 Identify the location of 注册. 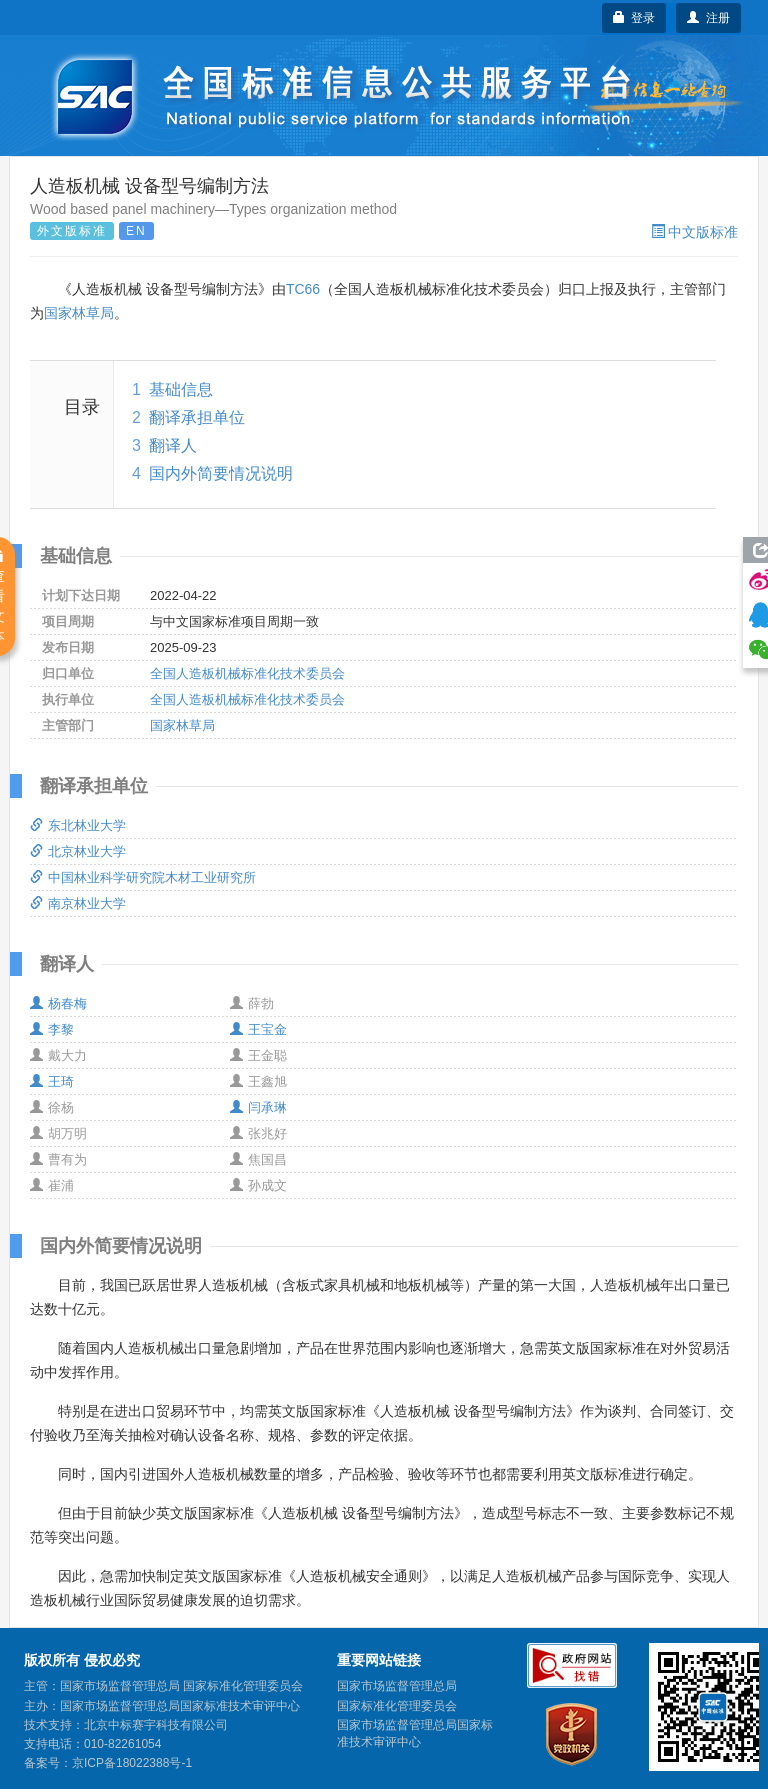
(708, 18).